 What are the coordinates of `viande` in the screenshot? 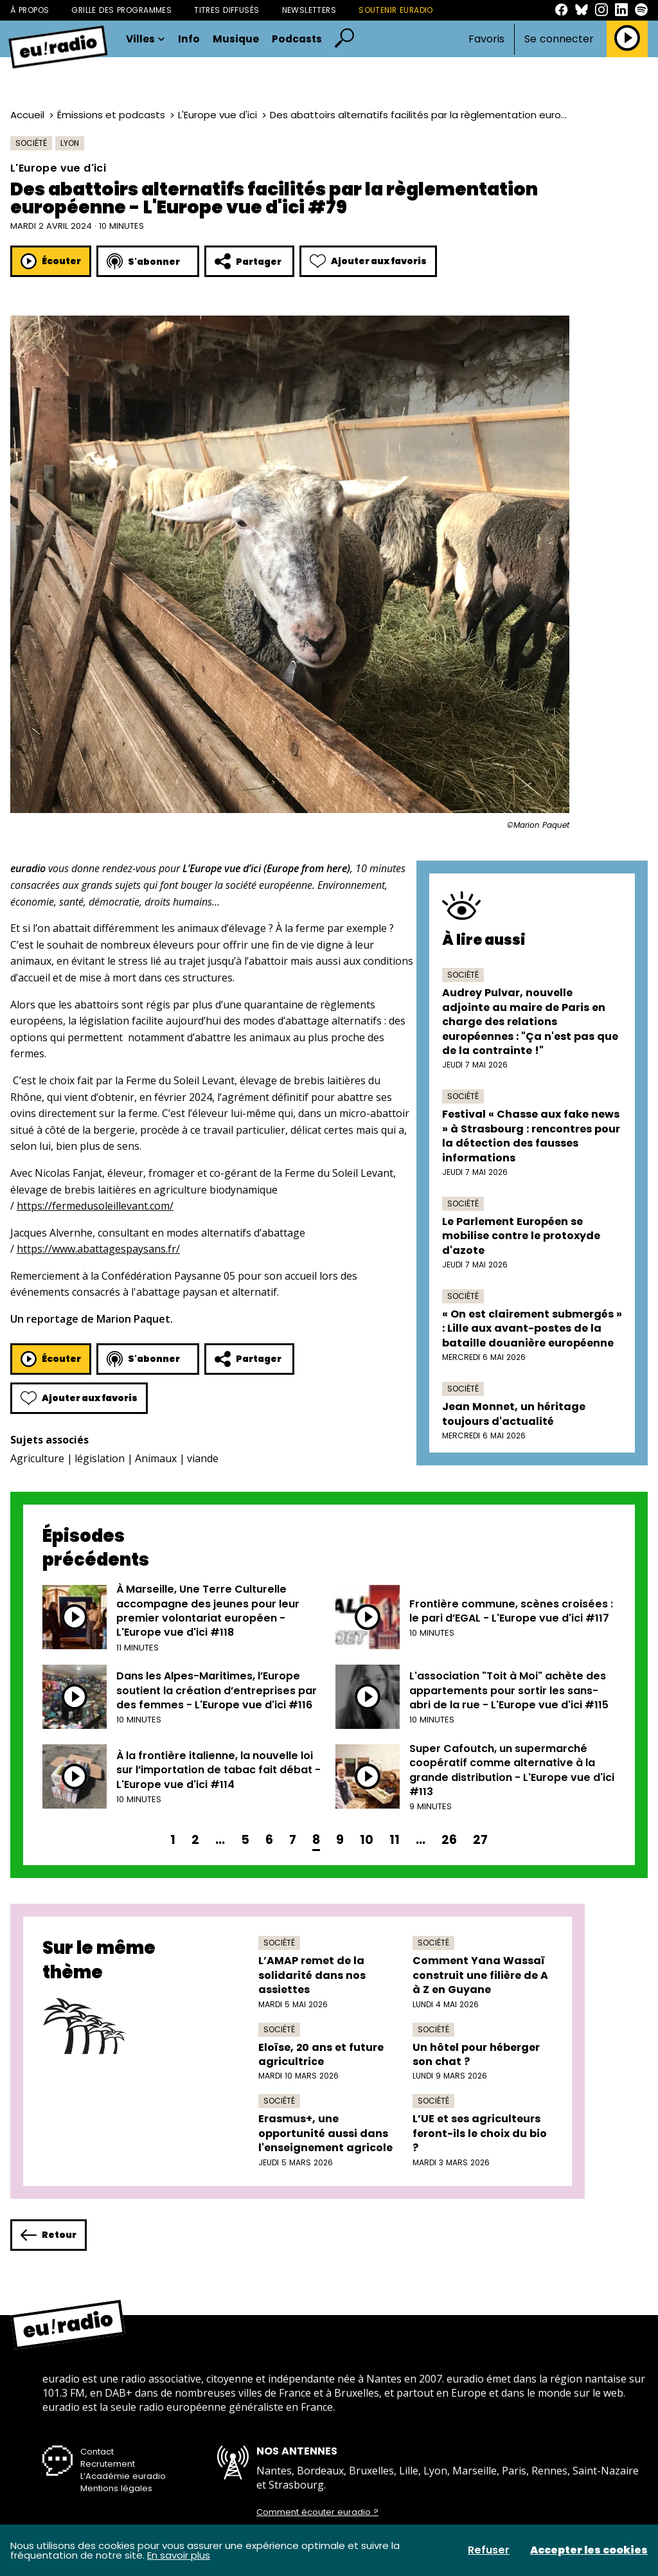 It's located at (202, 1458).